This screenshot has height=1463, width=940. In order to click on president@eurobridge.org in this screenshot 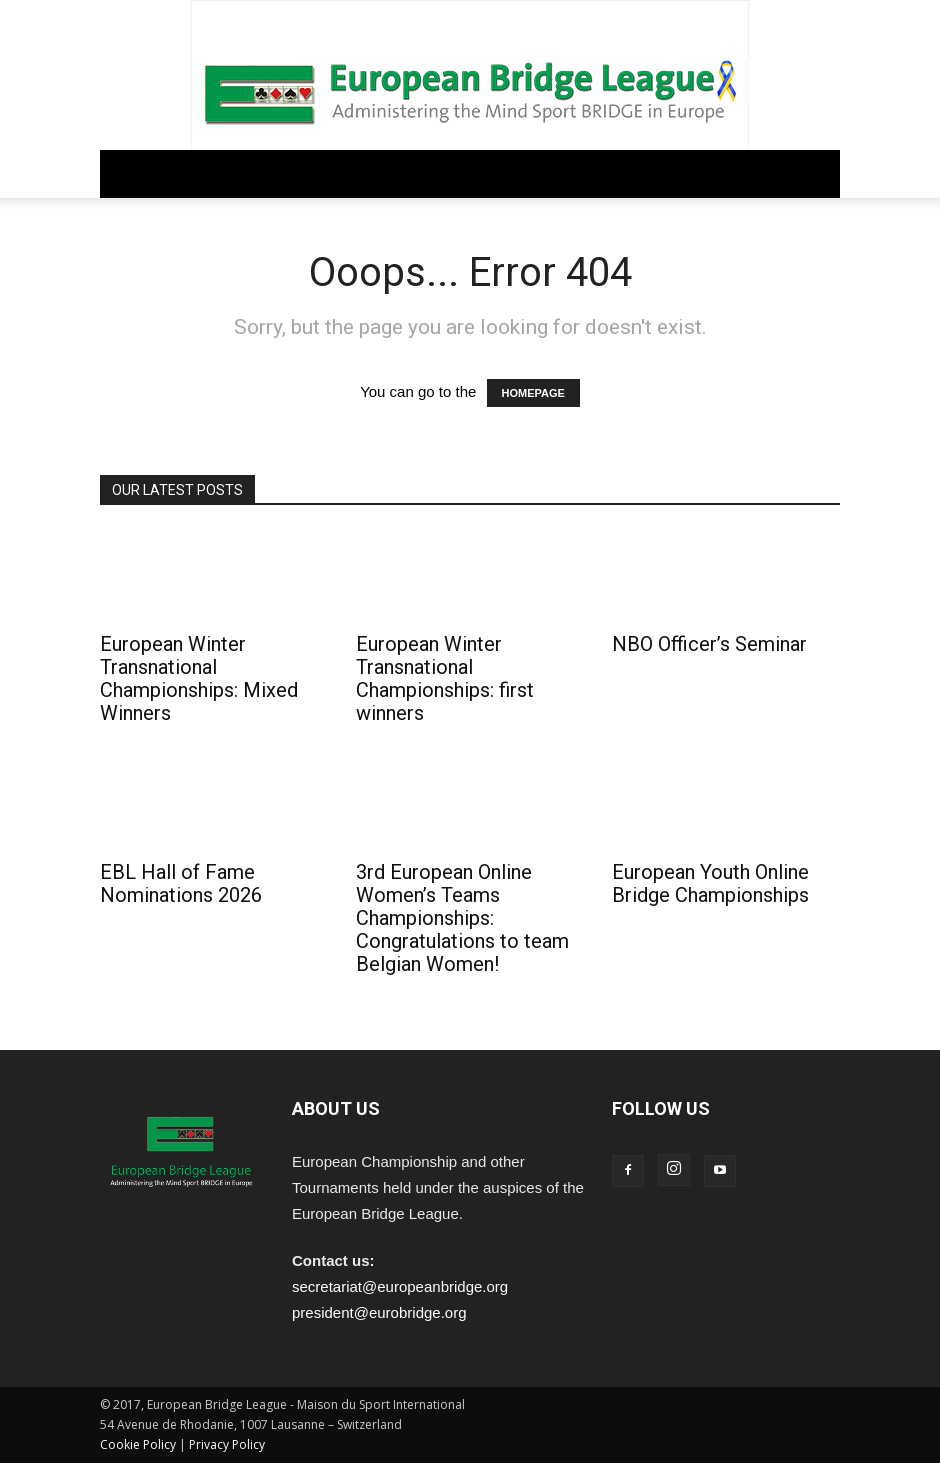, I will do `click(379, 1312)`.